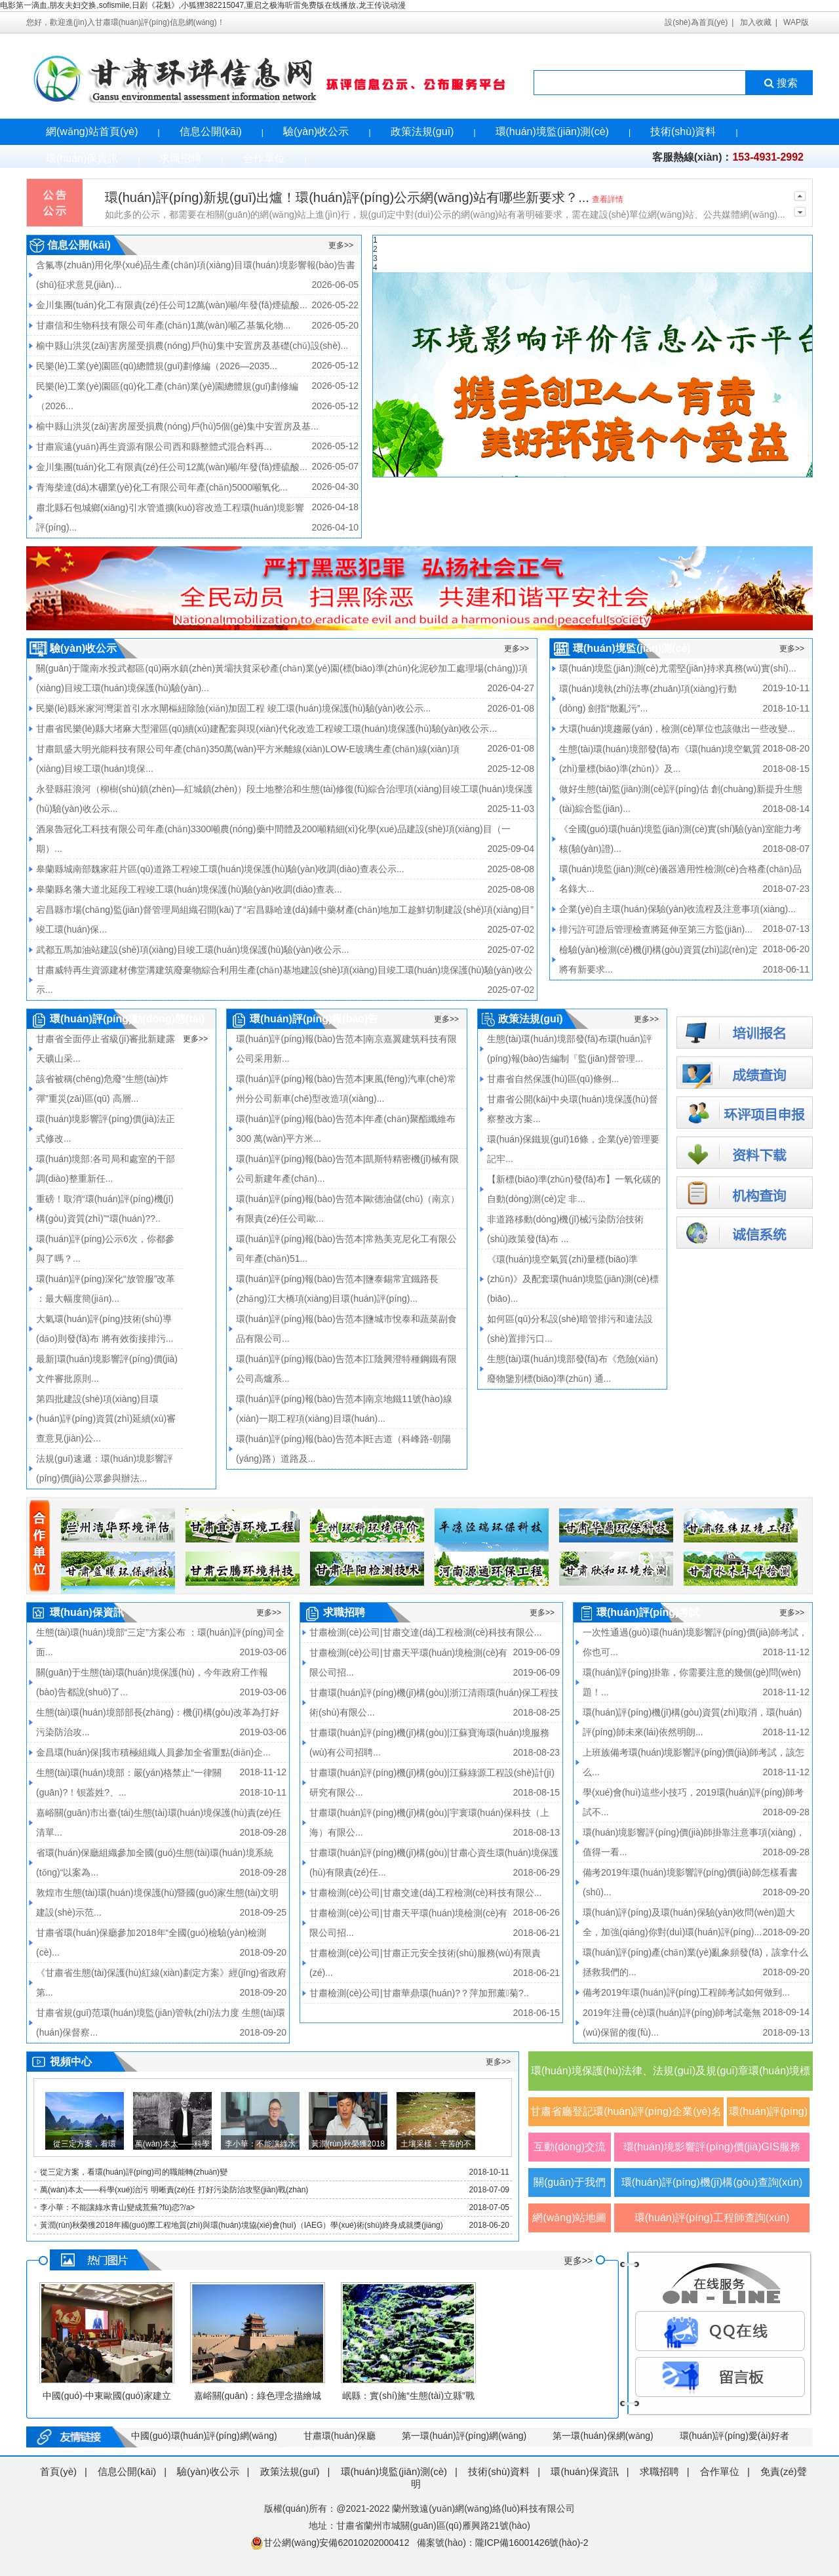 Image resolution: width=839 pixels, height=2576 pixels. What do you see at coordinates (192, 345) in the screenshot?
I see `榆中縣山洪災(zāi)害房屋受損農(nóng)戶(hù)集中安置房及基礎(chǔ)設(shè)...` at bounding box center [192, 345].